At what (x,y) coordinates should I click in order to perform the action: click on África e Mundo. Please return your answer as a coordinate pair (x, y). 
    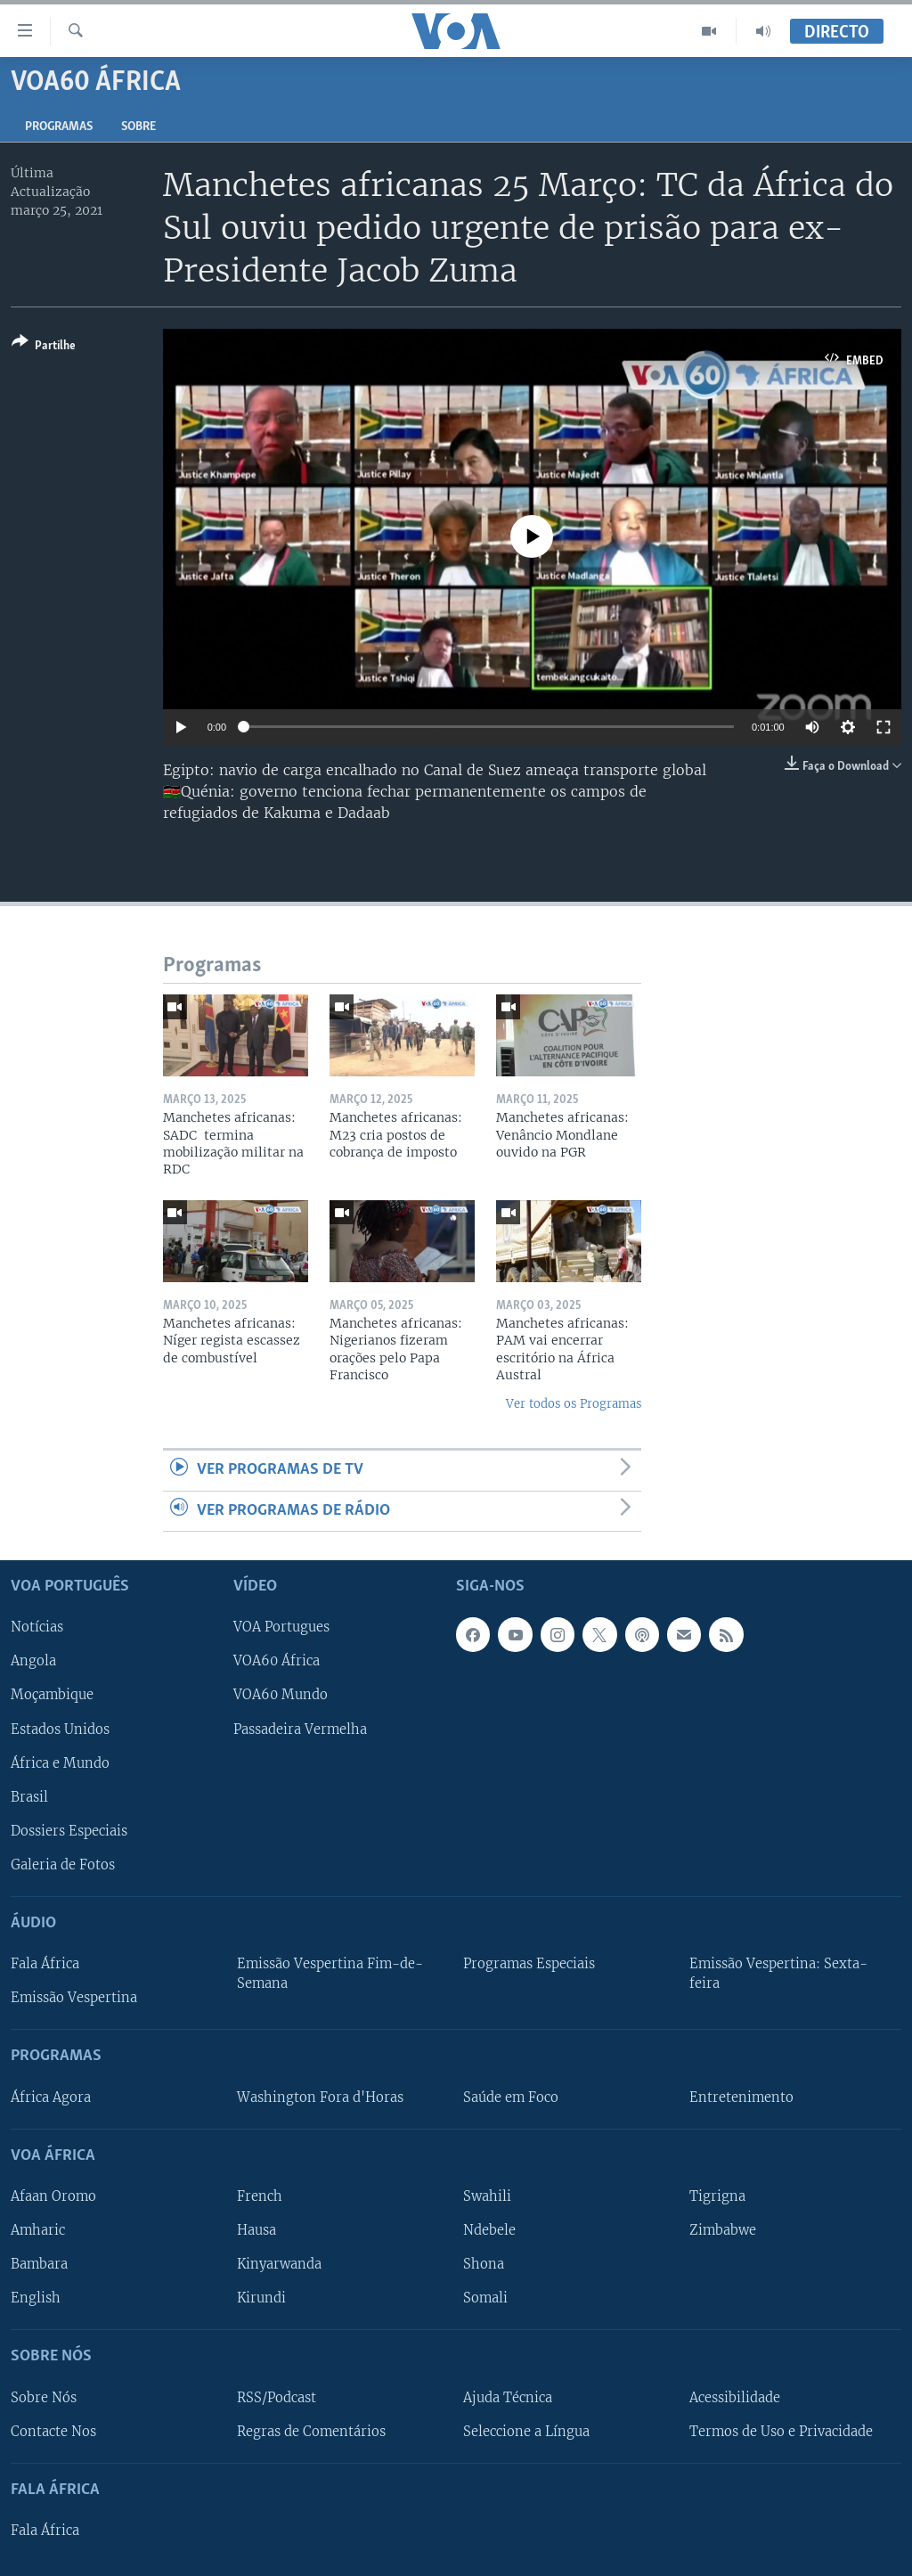
    Looking at the image, I should click on (60, 1762).